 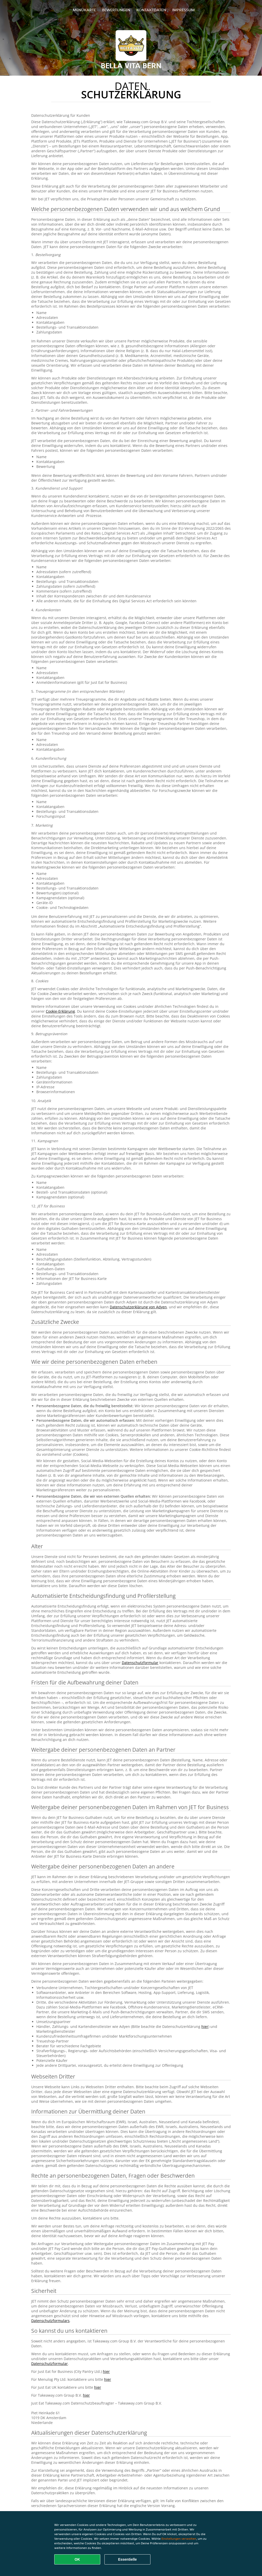 I want to click on Datenschutzformulars, so click(x=50, y=2320).